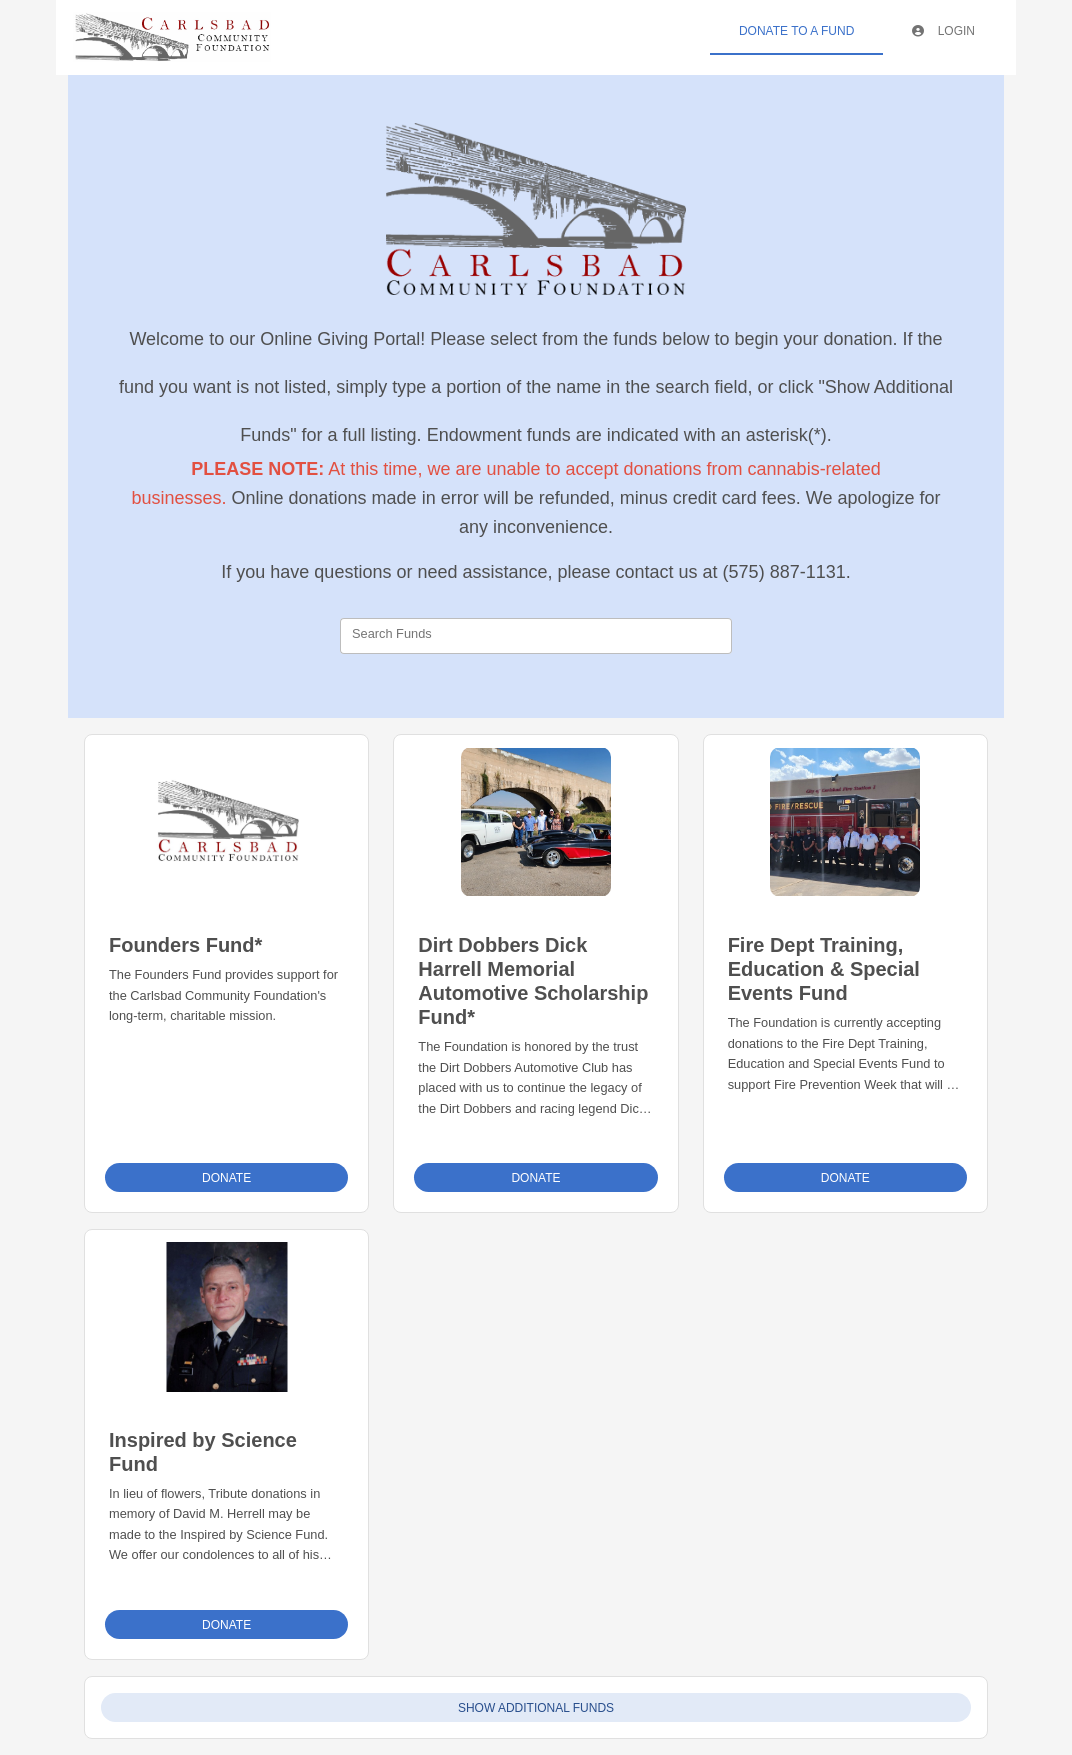 This screenshot has width=1072, height=1755. What do you see at coordinates (943, 31) in the screenshot?
I see `Login` at bounding box center [943, 31].